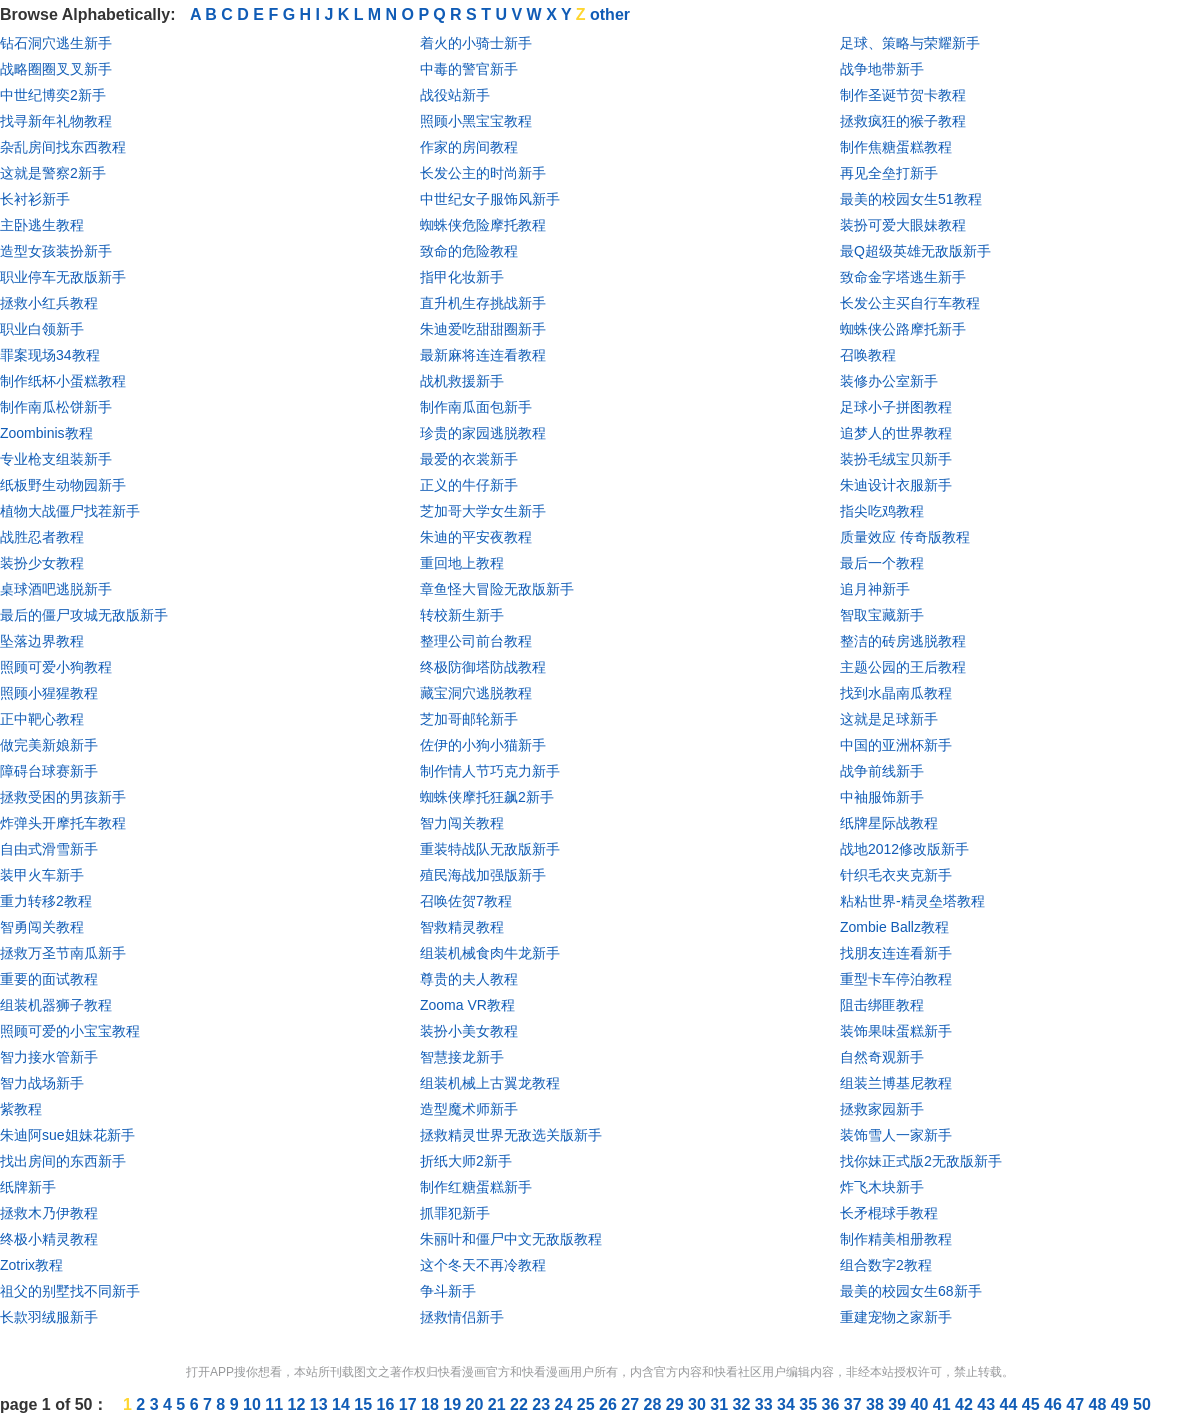 The width and height of the screenshot is (1200, 1420). Describe the element at coordinates (469, 979) in the screenshot. I see `尊贵的夫人教程` at that location.